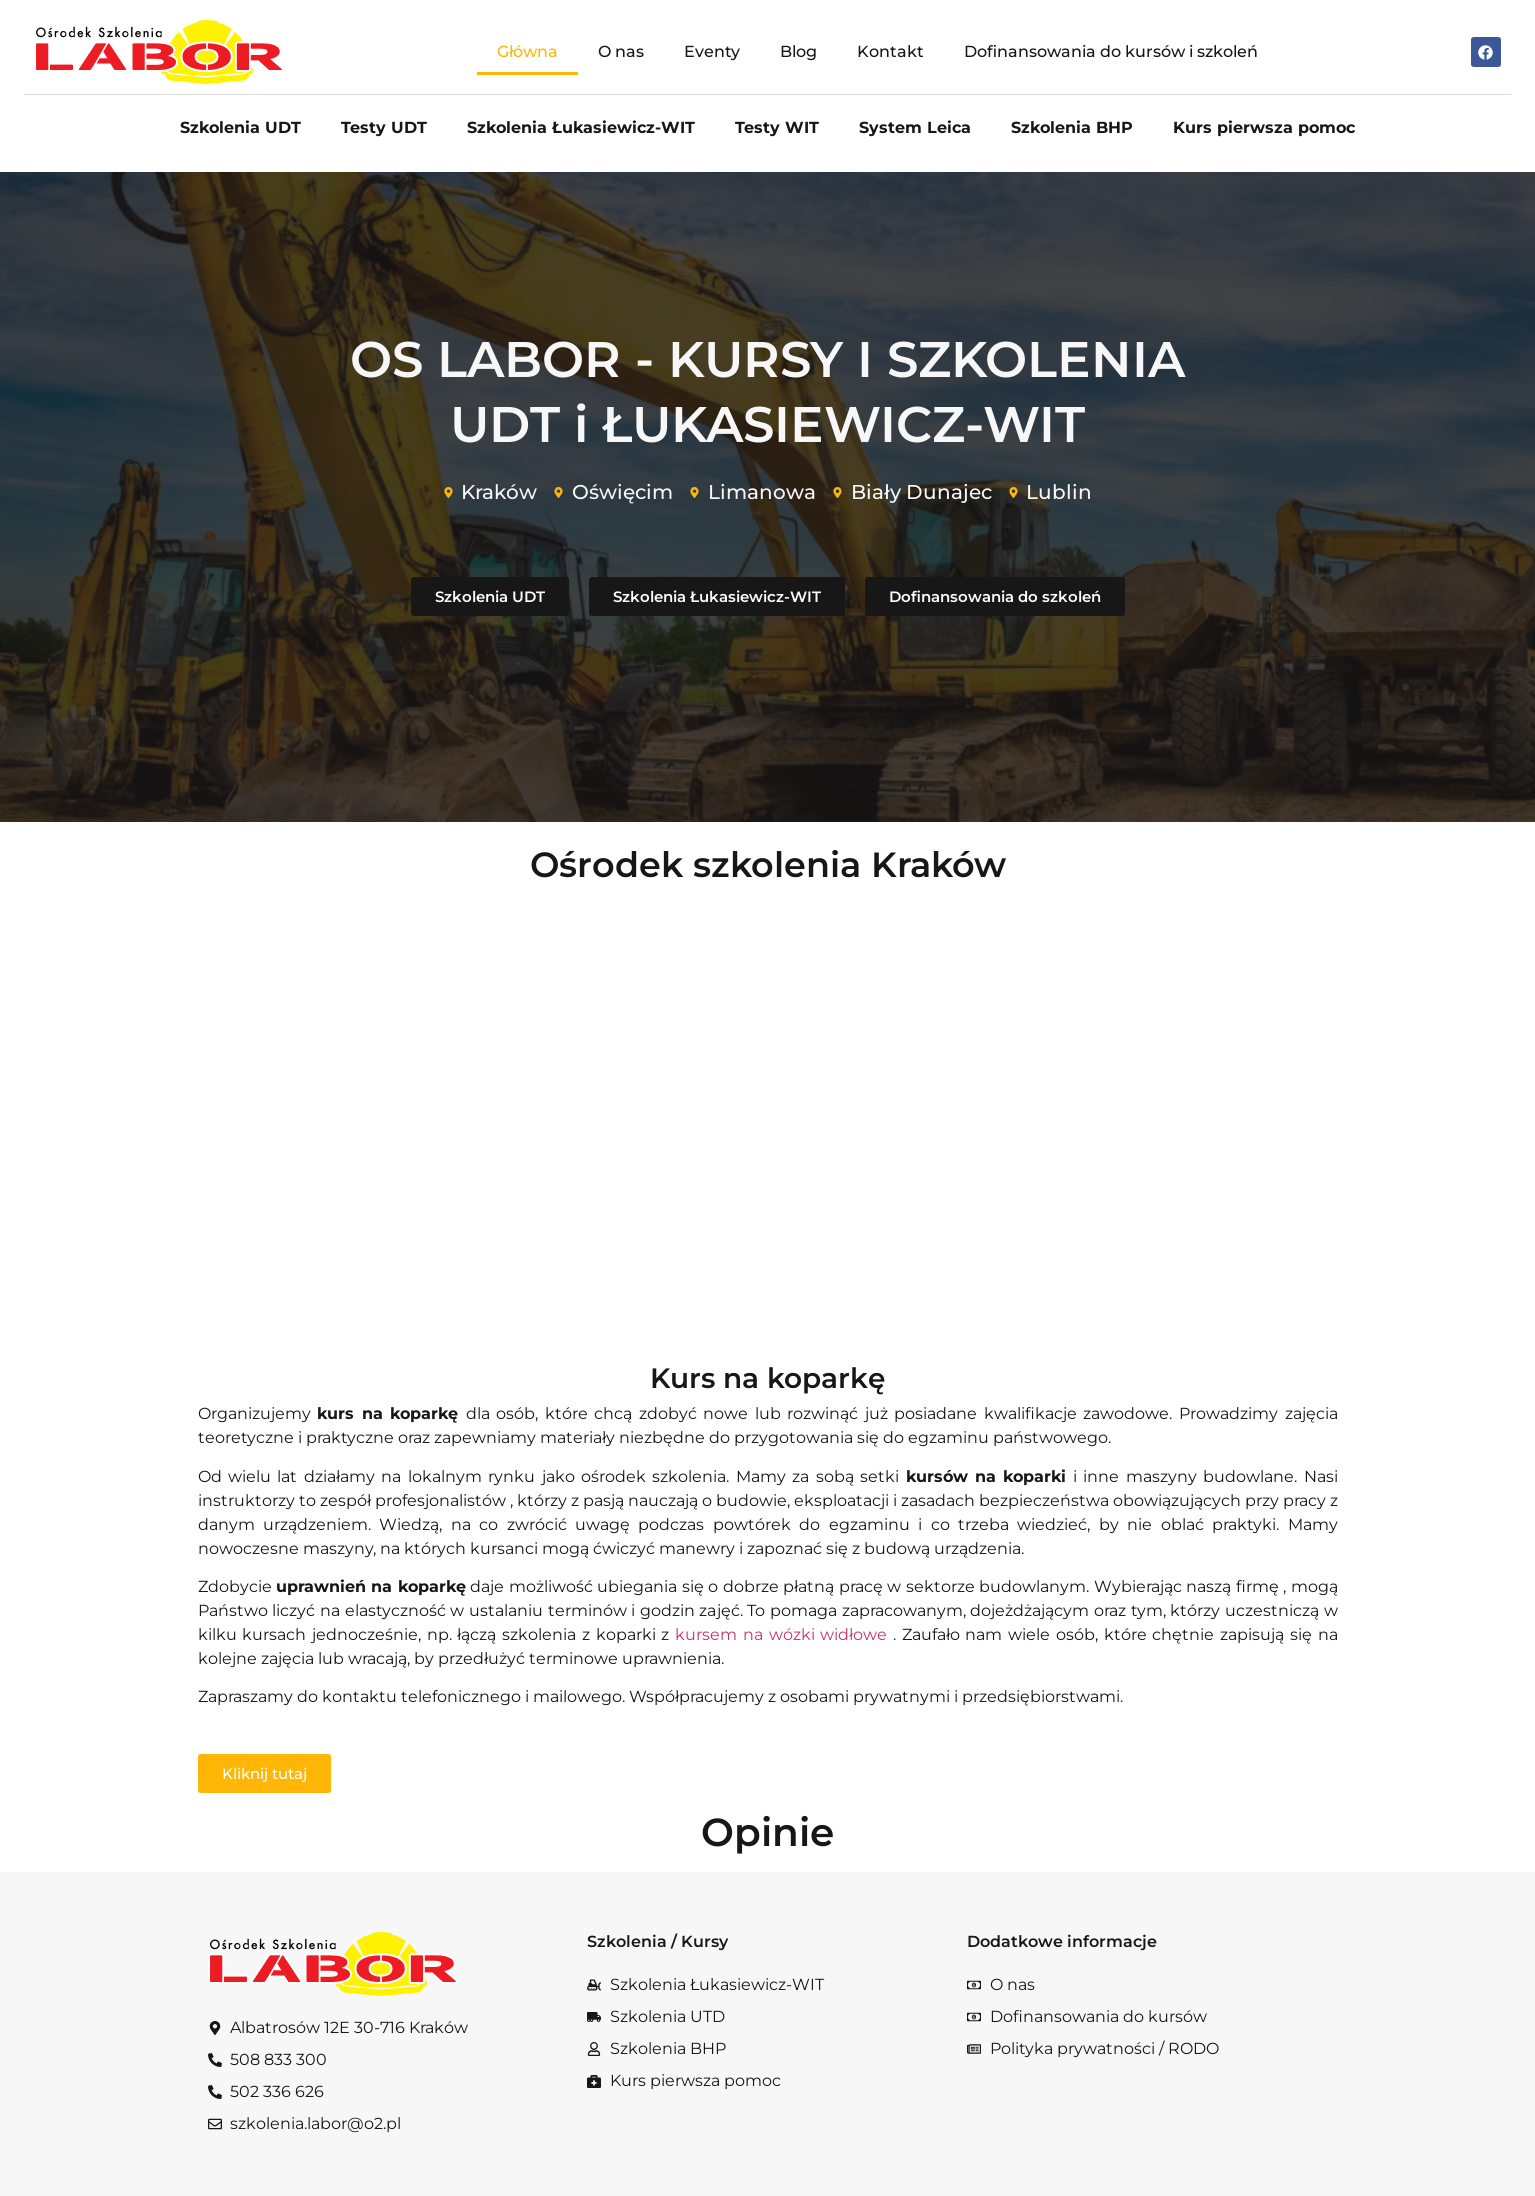 This screenshot has width=1535, height=2196. What do you see at coordinates (1072, 127) in the screenshot?
I see `Szkolenia BHP` at bounding box center [1072, 127].